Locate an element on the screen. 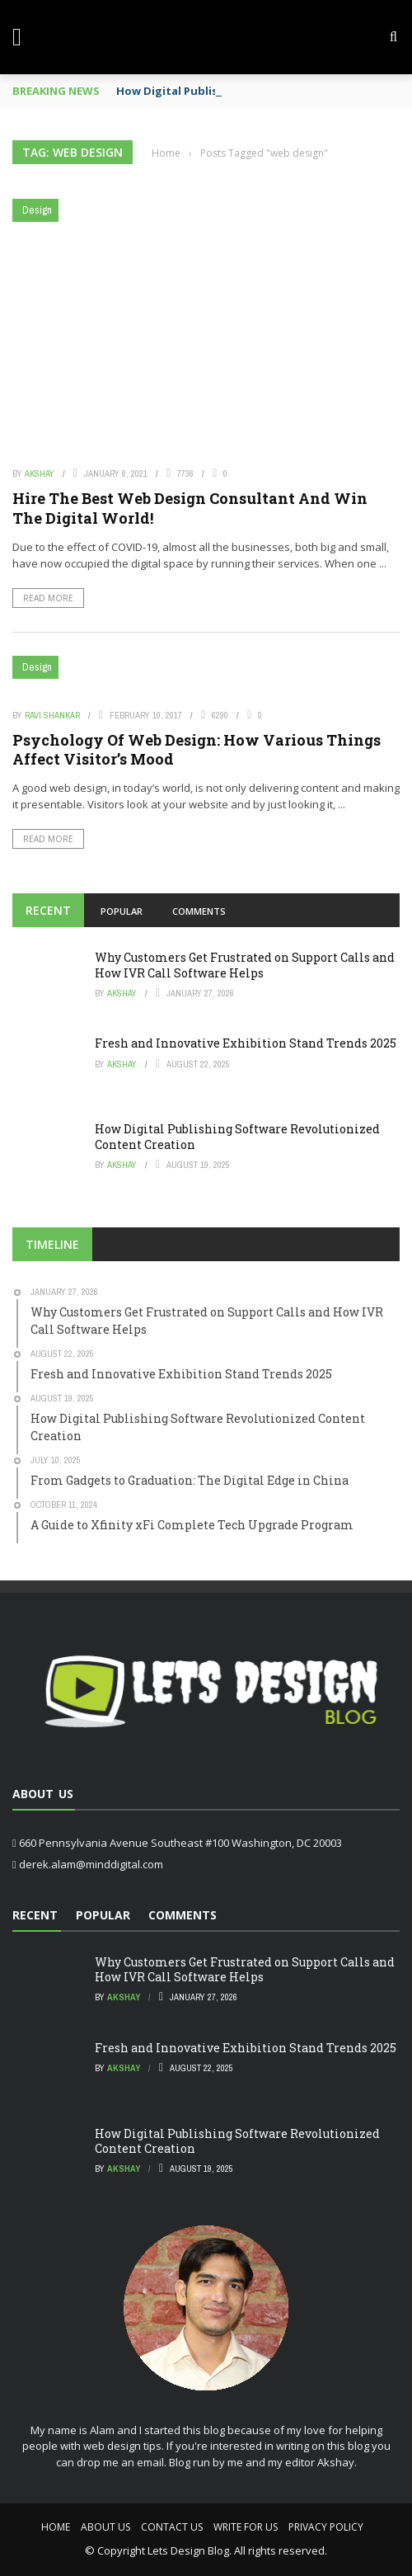 Image resolution: width=412 pixels, height=2576 pixels. About Us is located at coordinates (105, 2527).